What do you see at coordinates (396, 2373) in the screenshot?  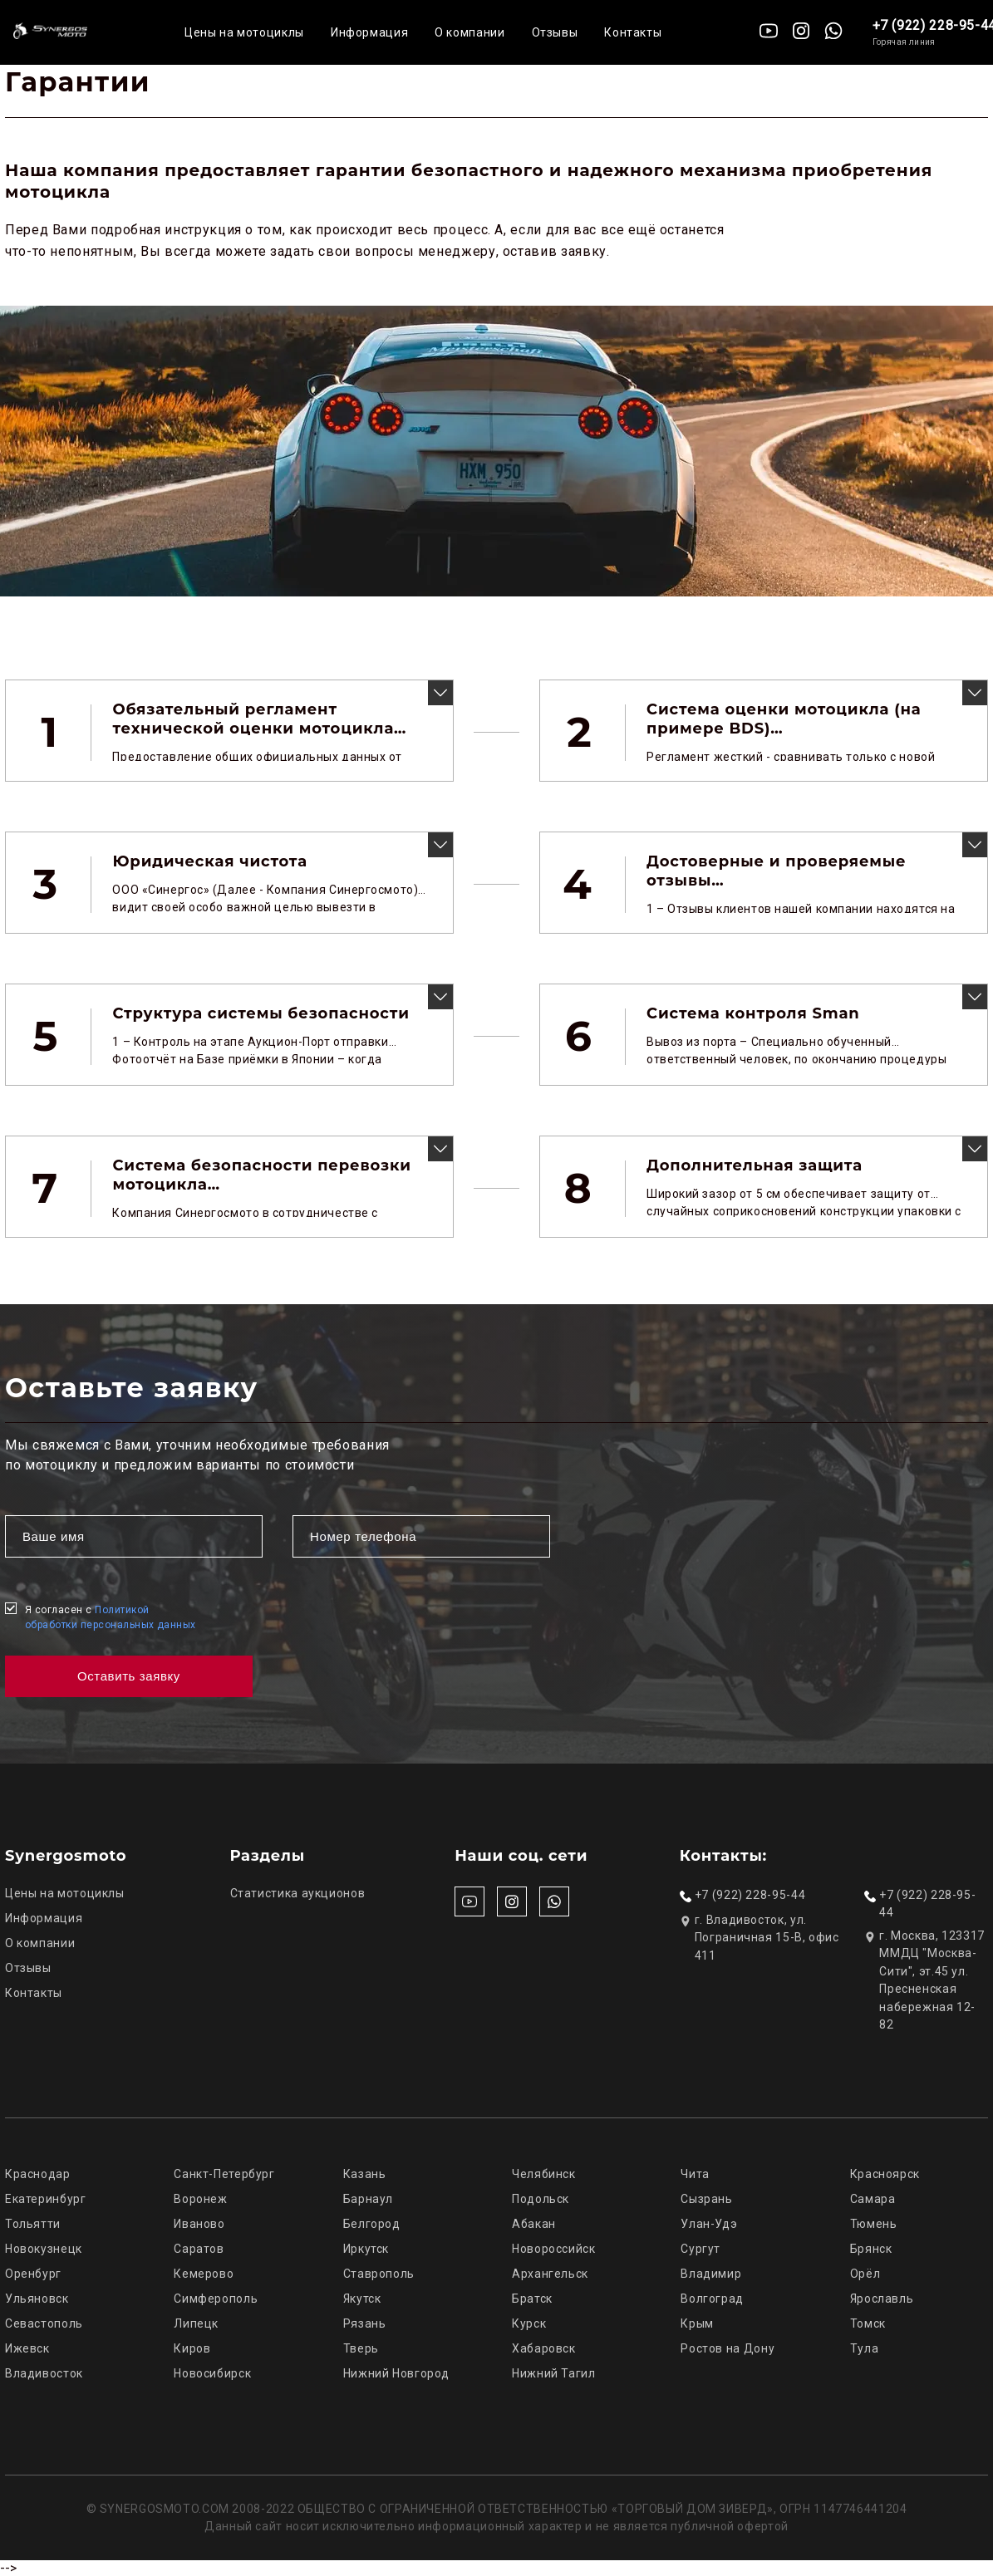 I see `Нижний Новгород` at bounding box center [396, 2373].